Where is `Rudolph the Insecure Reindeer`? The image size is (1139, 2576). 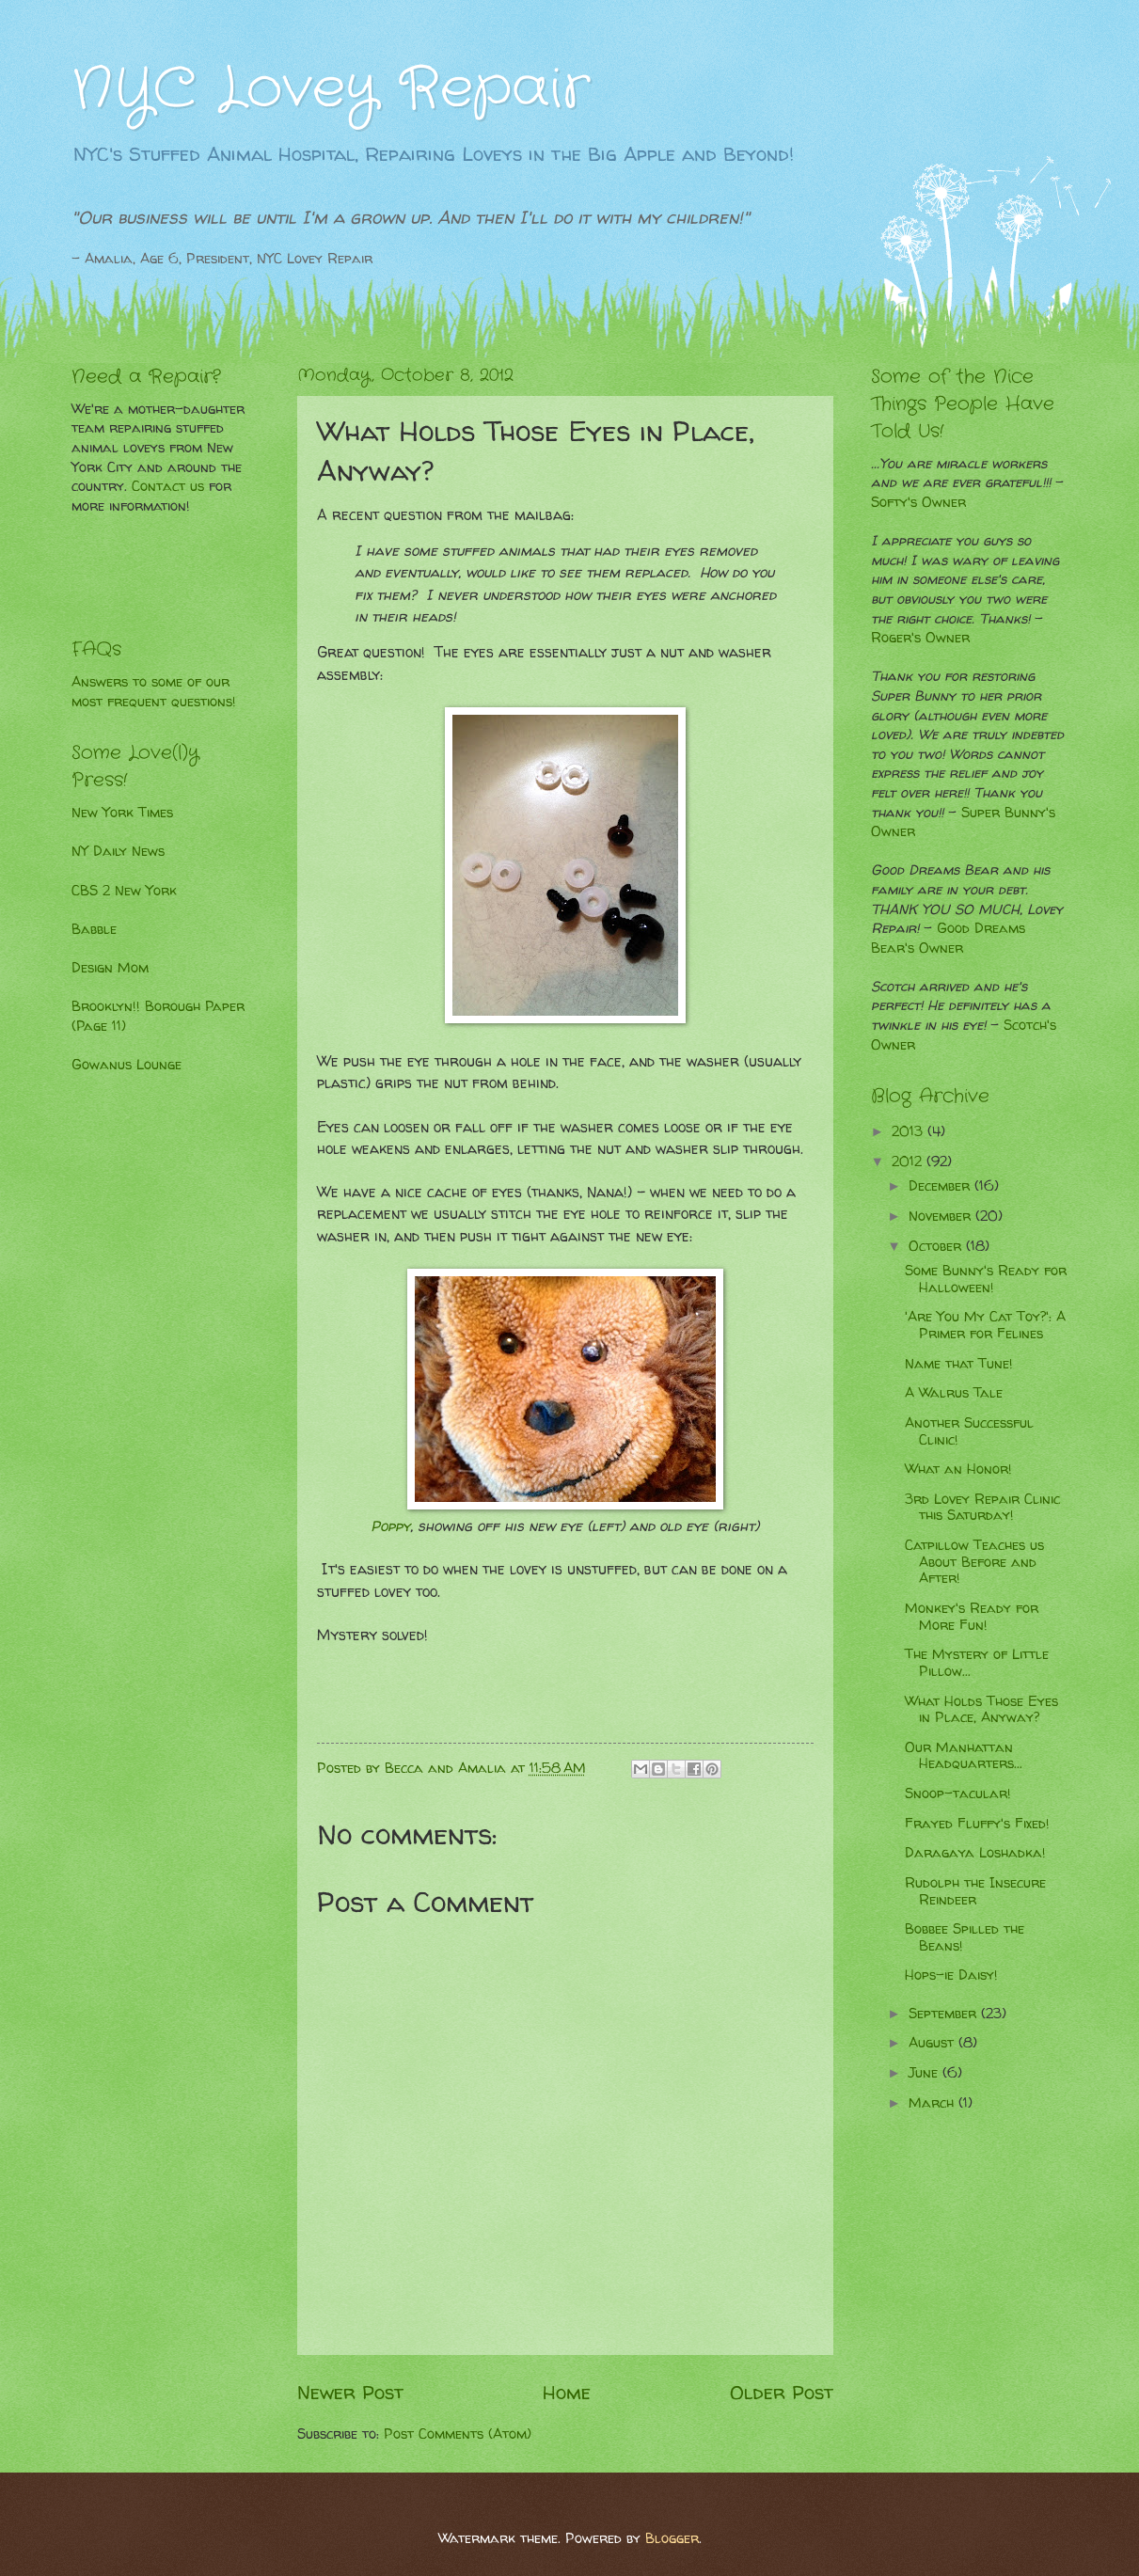
Rudolph the Insecure Reindeer is located at coordinates (975, 1891).